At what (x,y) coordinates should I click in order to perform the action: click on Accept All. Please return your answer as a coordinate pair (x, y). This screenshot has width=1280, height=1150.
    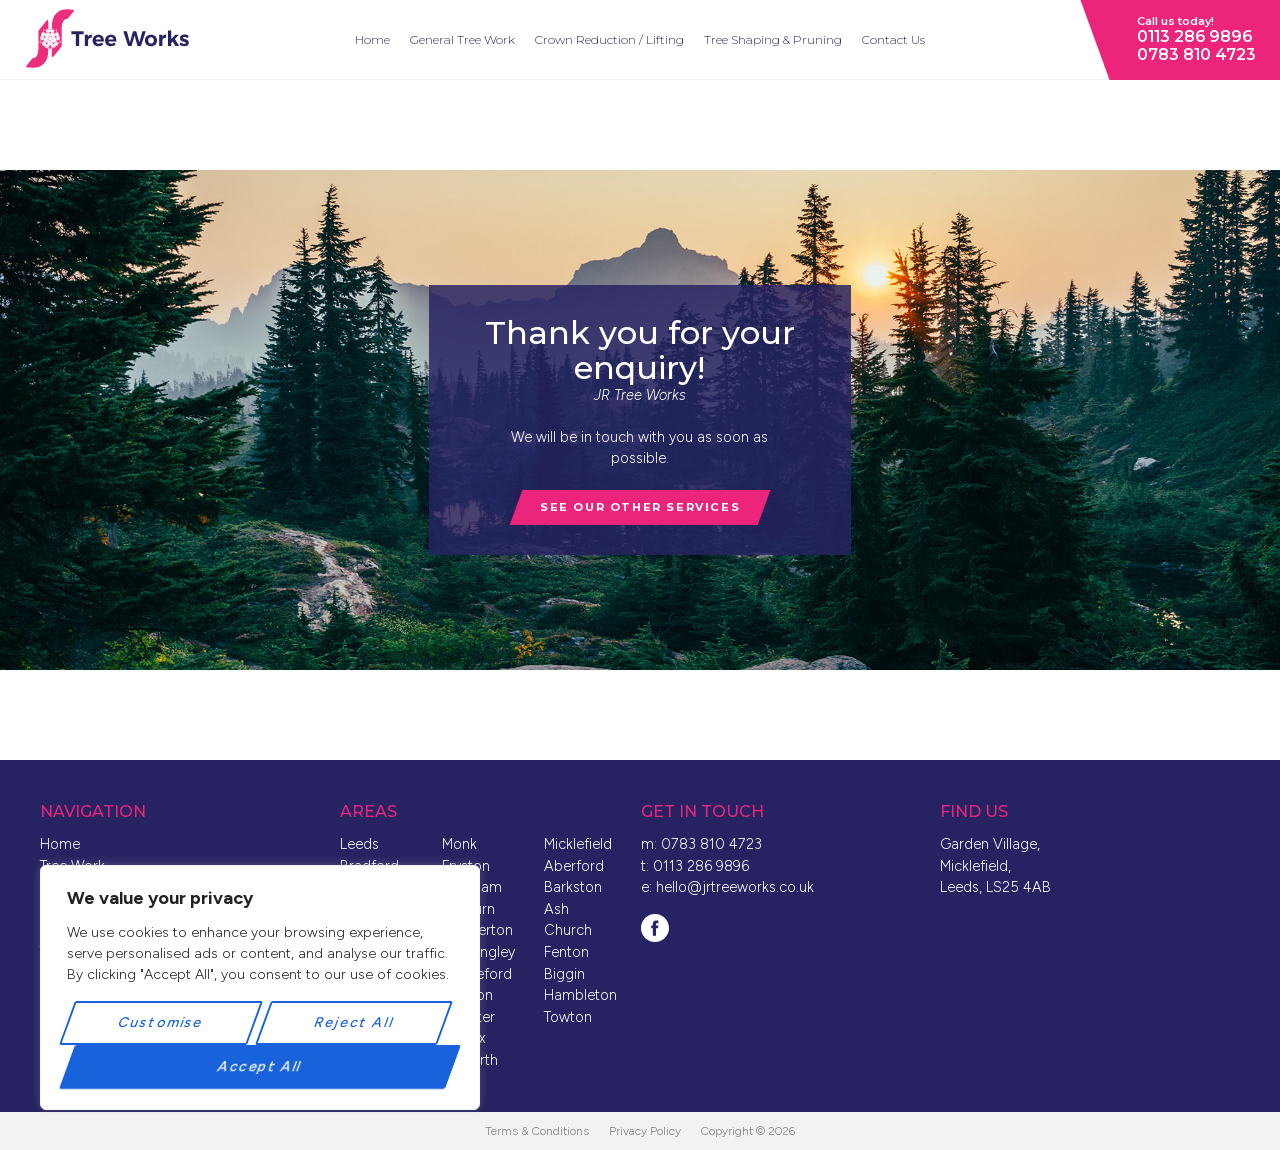
    Looking at the image, I should click on (260, 1066).